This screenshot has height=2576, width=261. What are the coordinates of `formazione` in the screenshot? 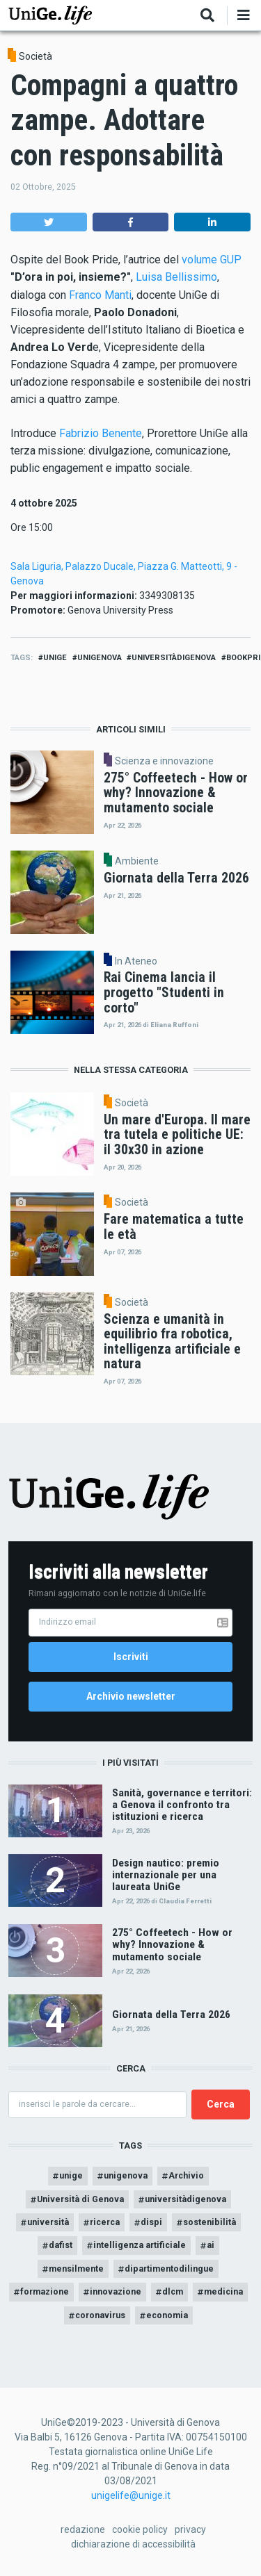 It's located at (44, 2291).